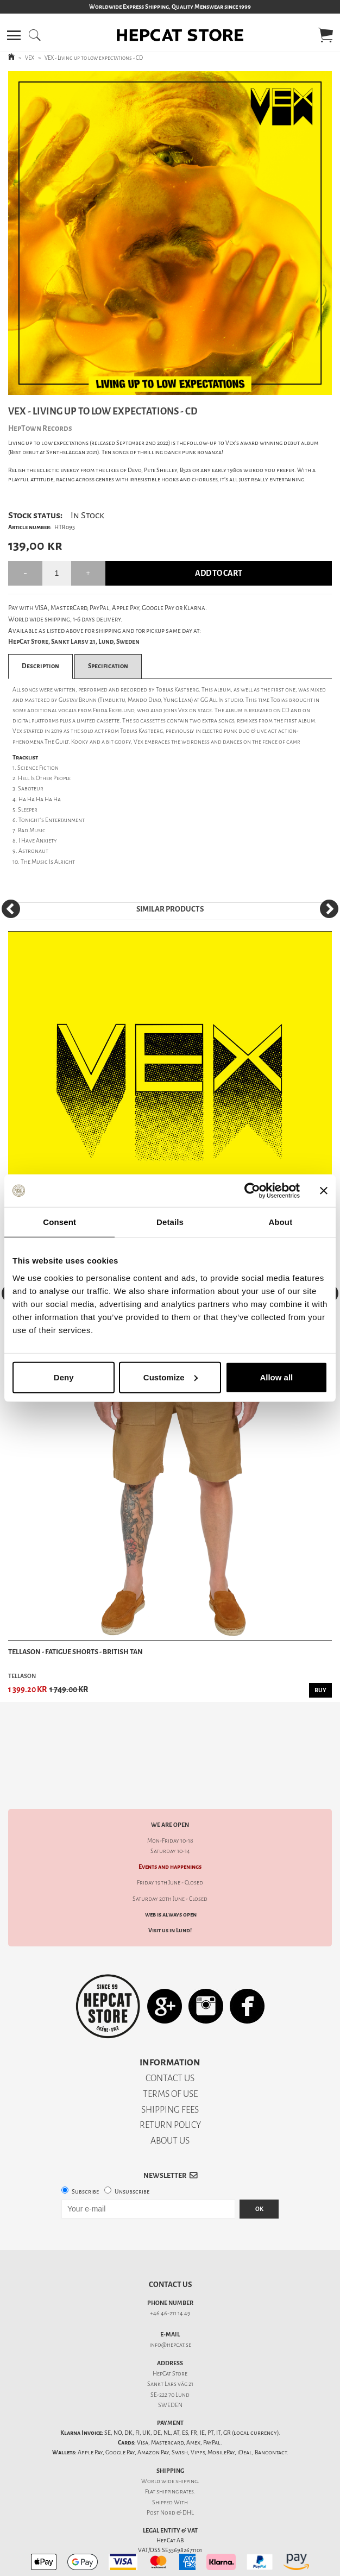 The image size is (340, 2576). What do you see at coordinates (329, 909) in the screenshot?
I see `[Next]` at bounding box center [329, 909].